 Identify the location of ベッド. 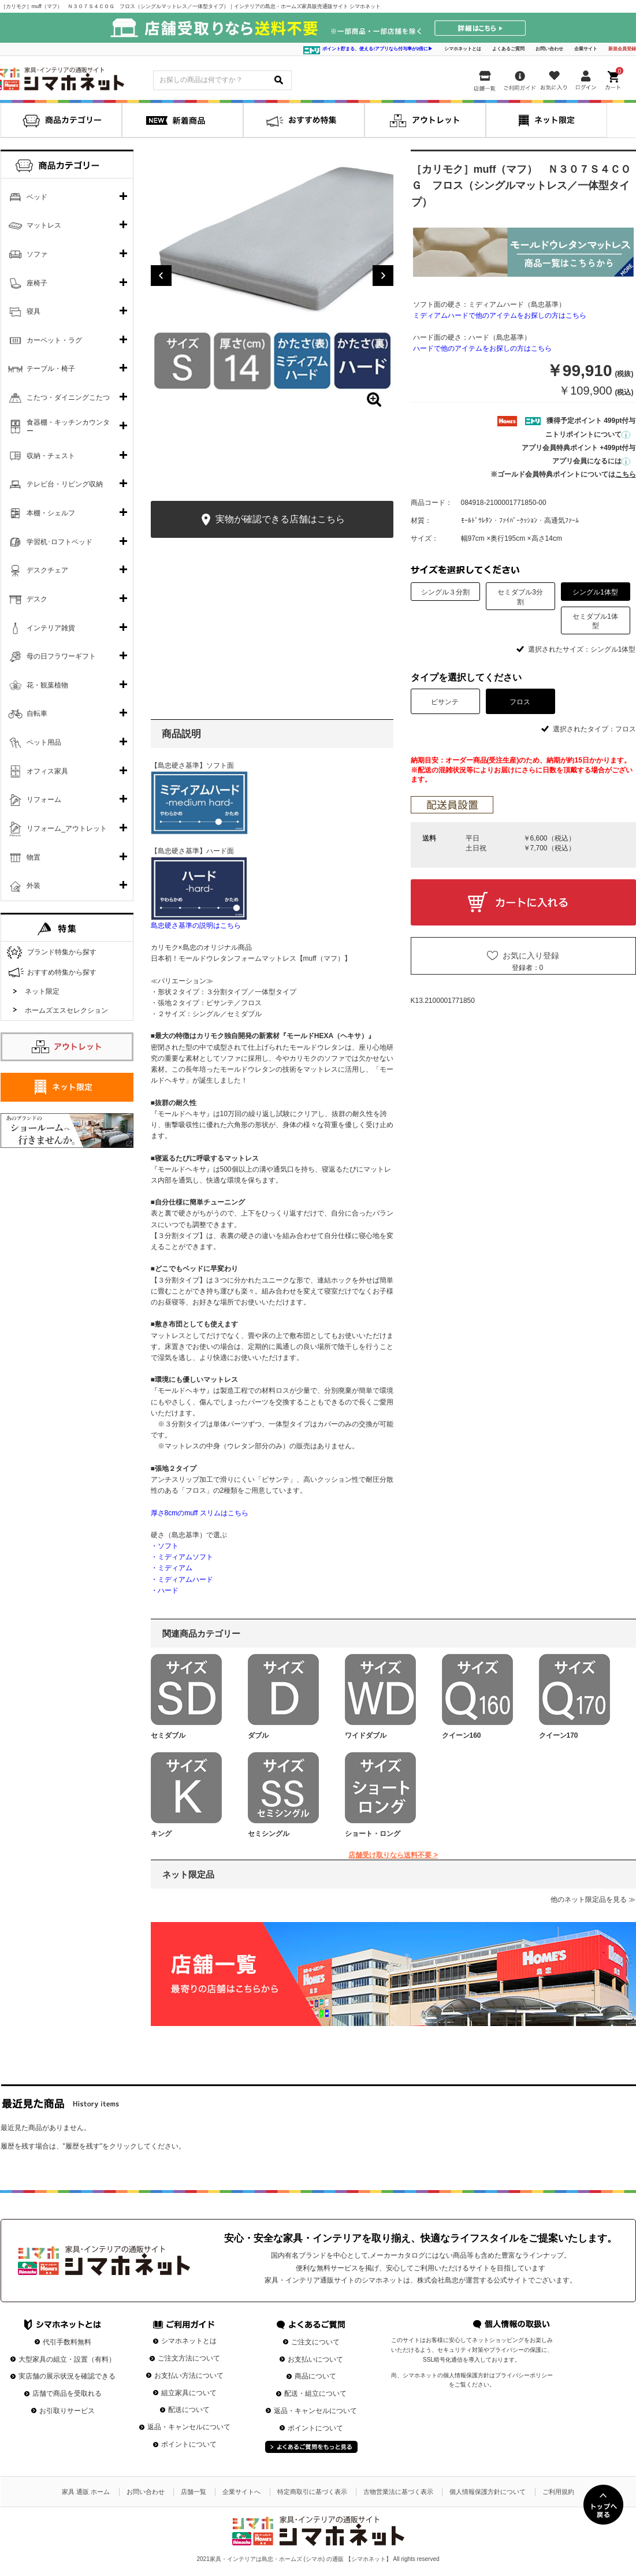
(37, 197).